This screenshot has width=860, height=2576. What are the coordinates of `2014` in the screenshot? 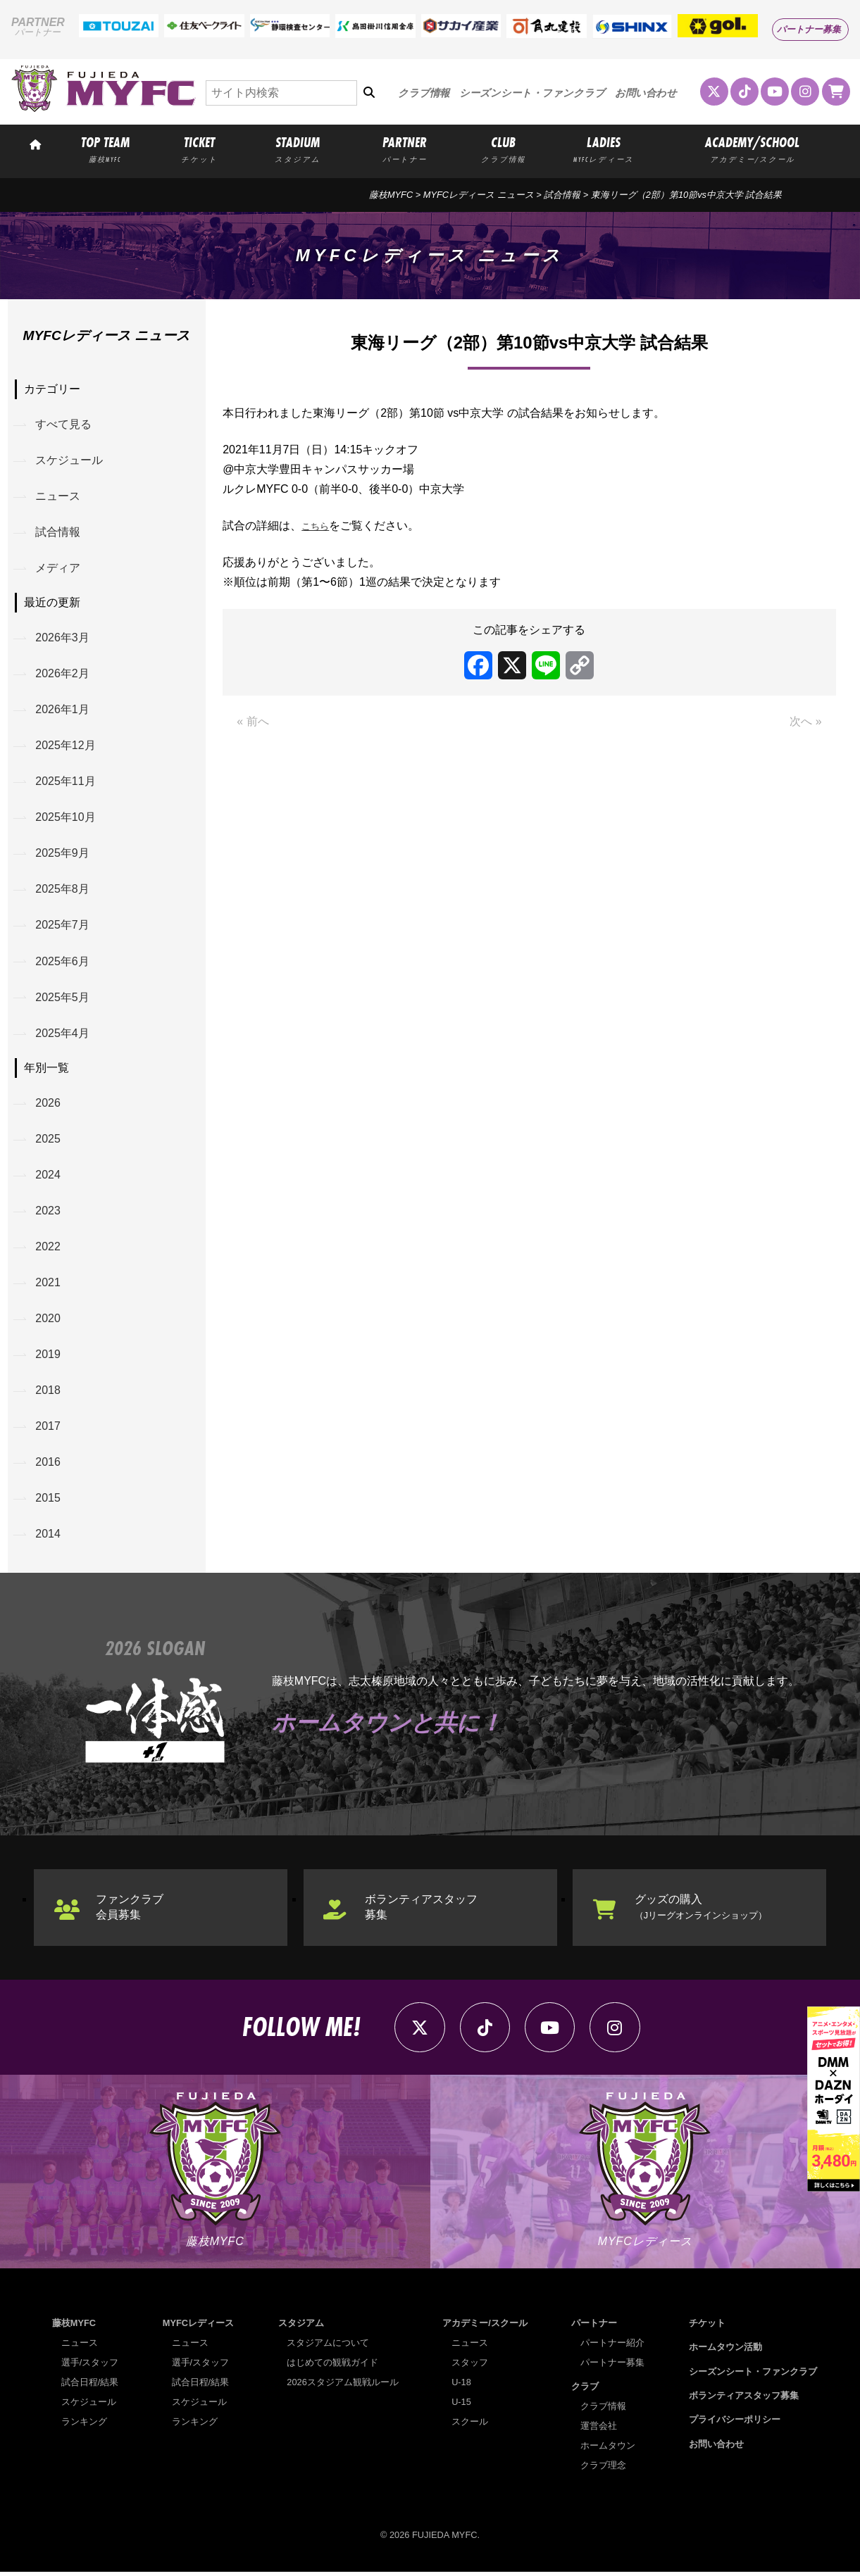 It's located at (48, 1537).